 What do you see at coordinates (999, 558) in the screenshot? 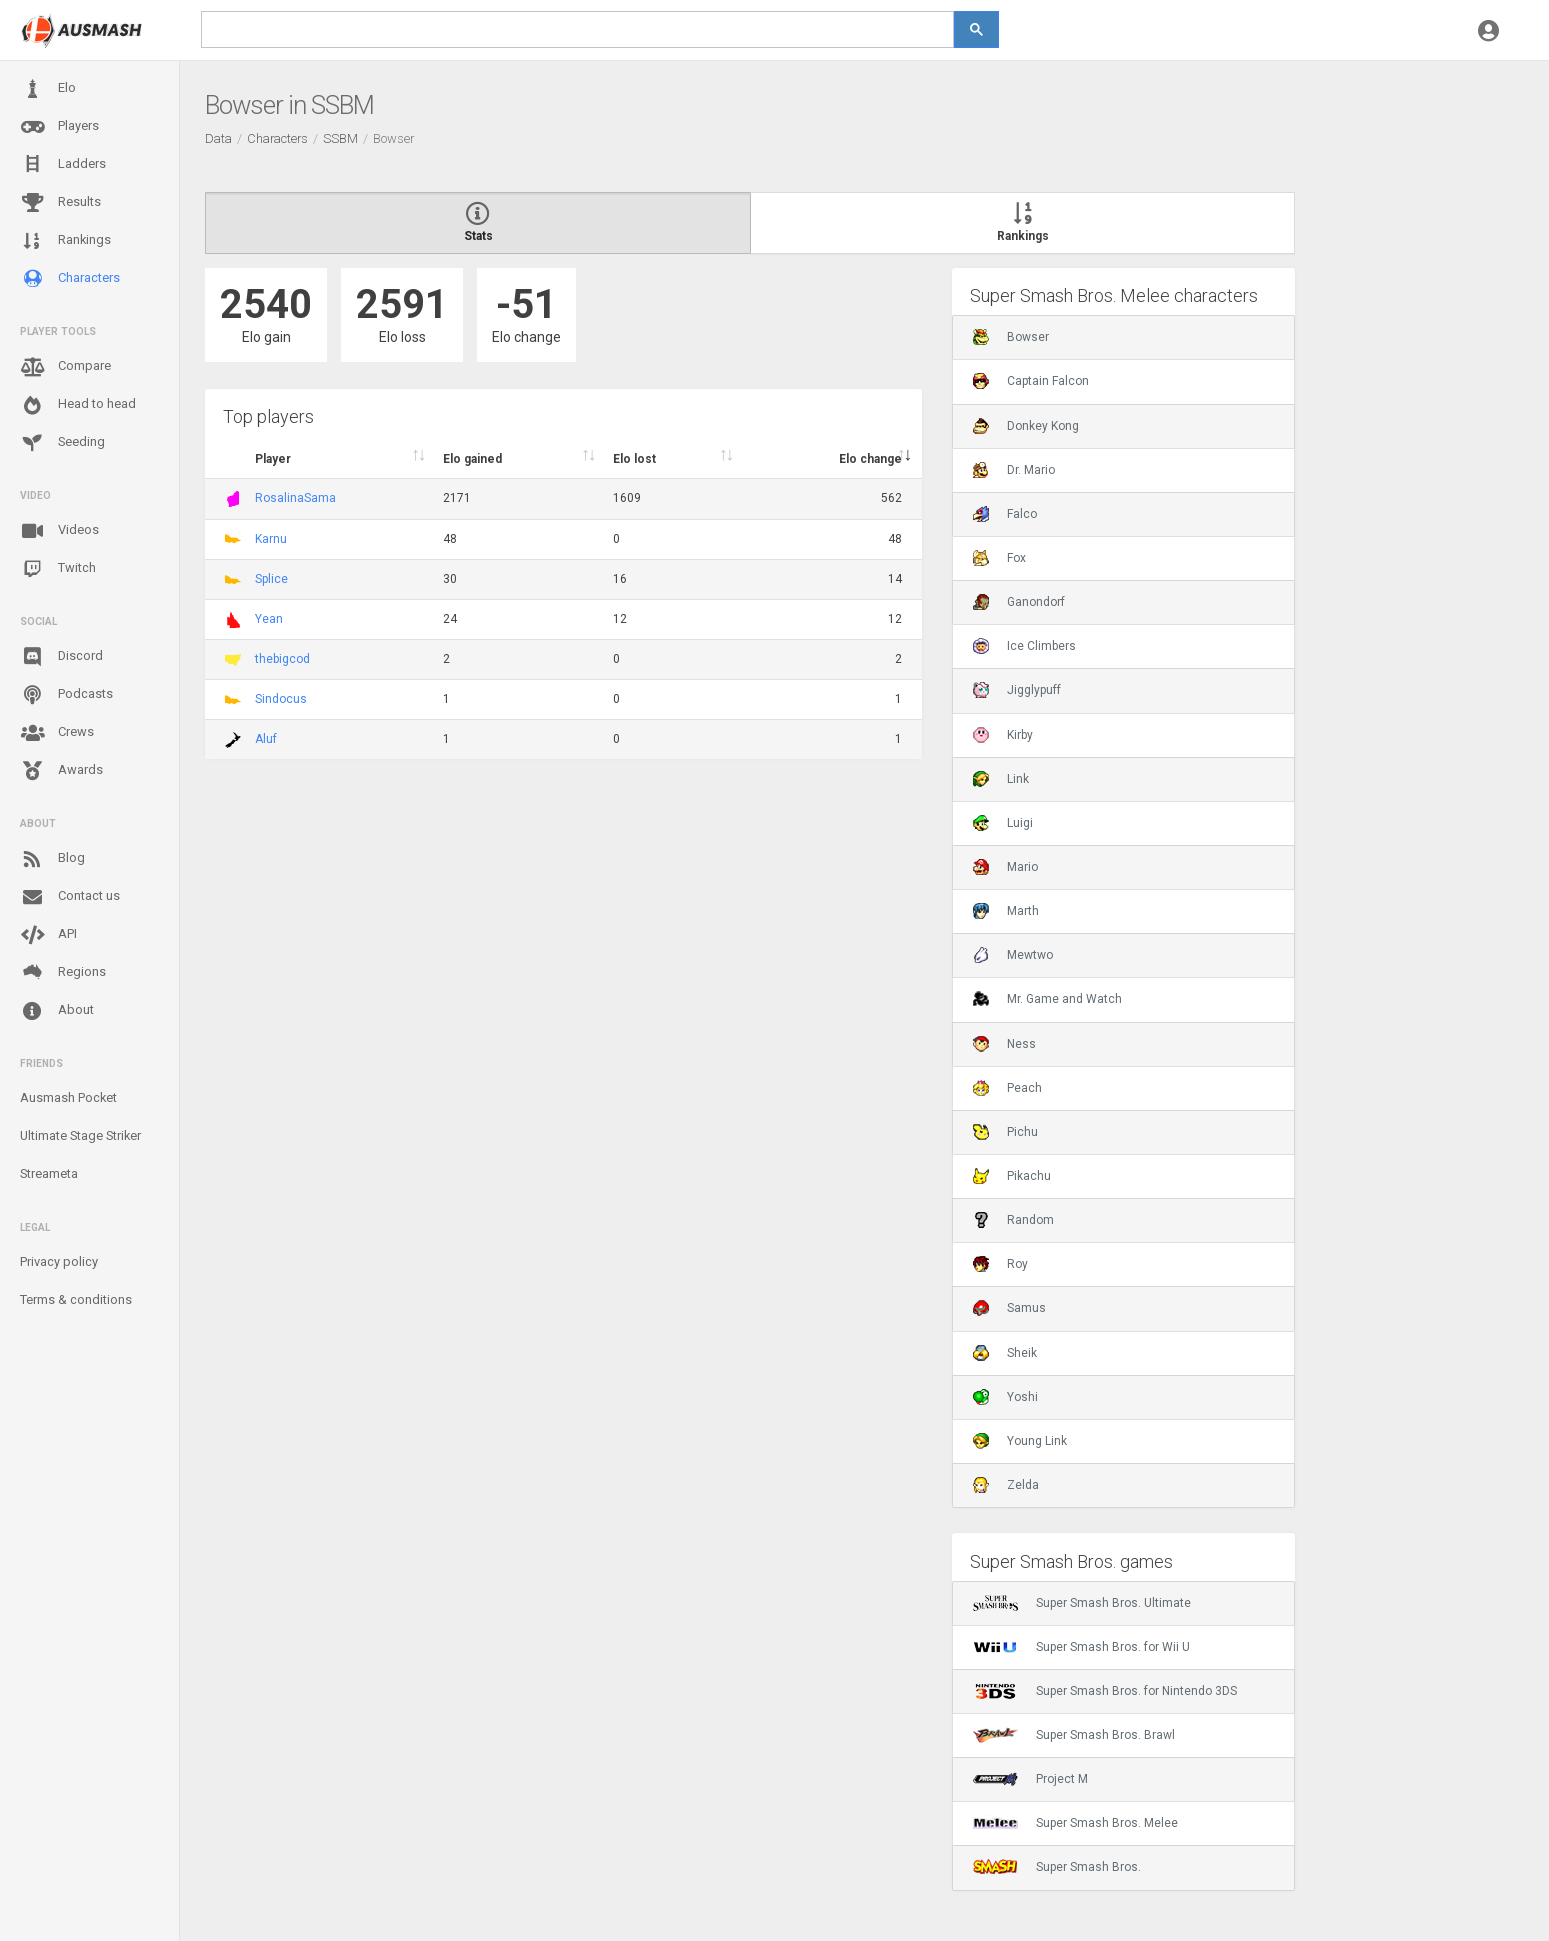
I see `Fox` at bounding box center [999, 558].